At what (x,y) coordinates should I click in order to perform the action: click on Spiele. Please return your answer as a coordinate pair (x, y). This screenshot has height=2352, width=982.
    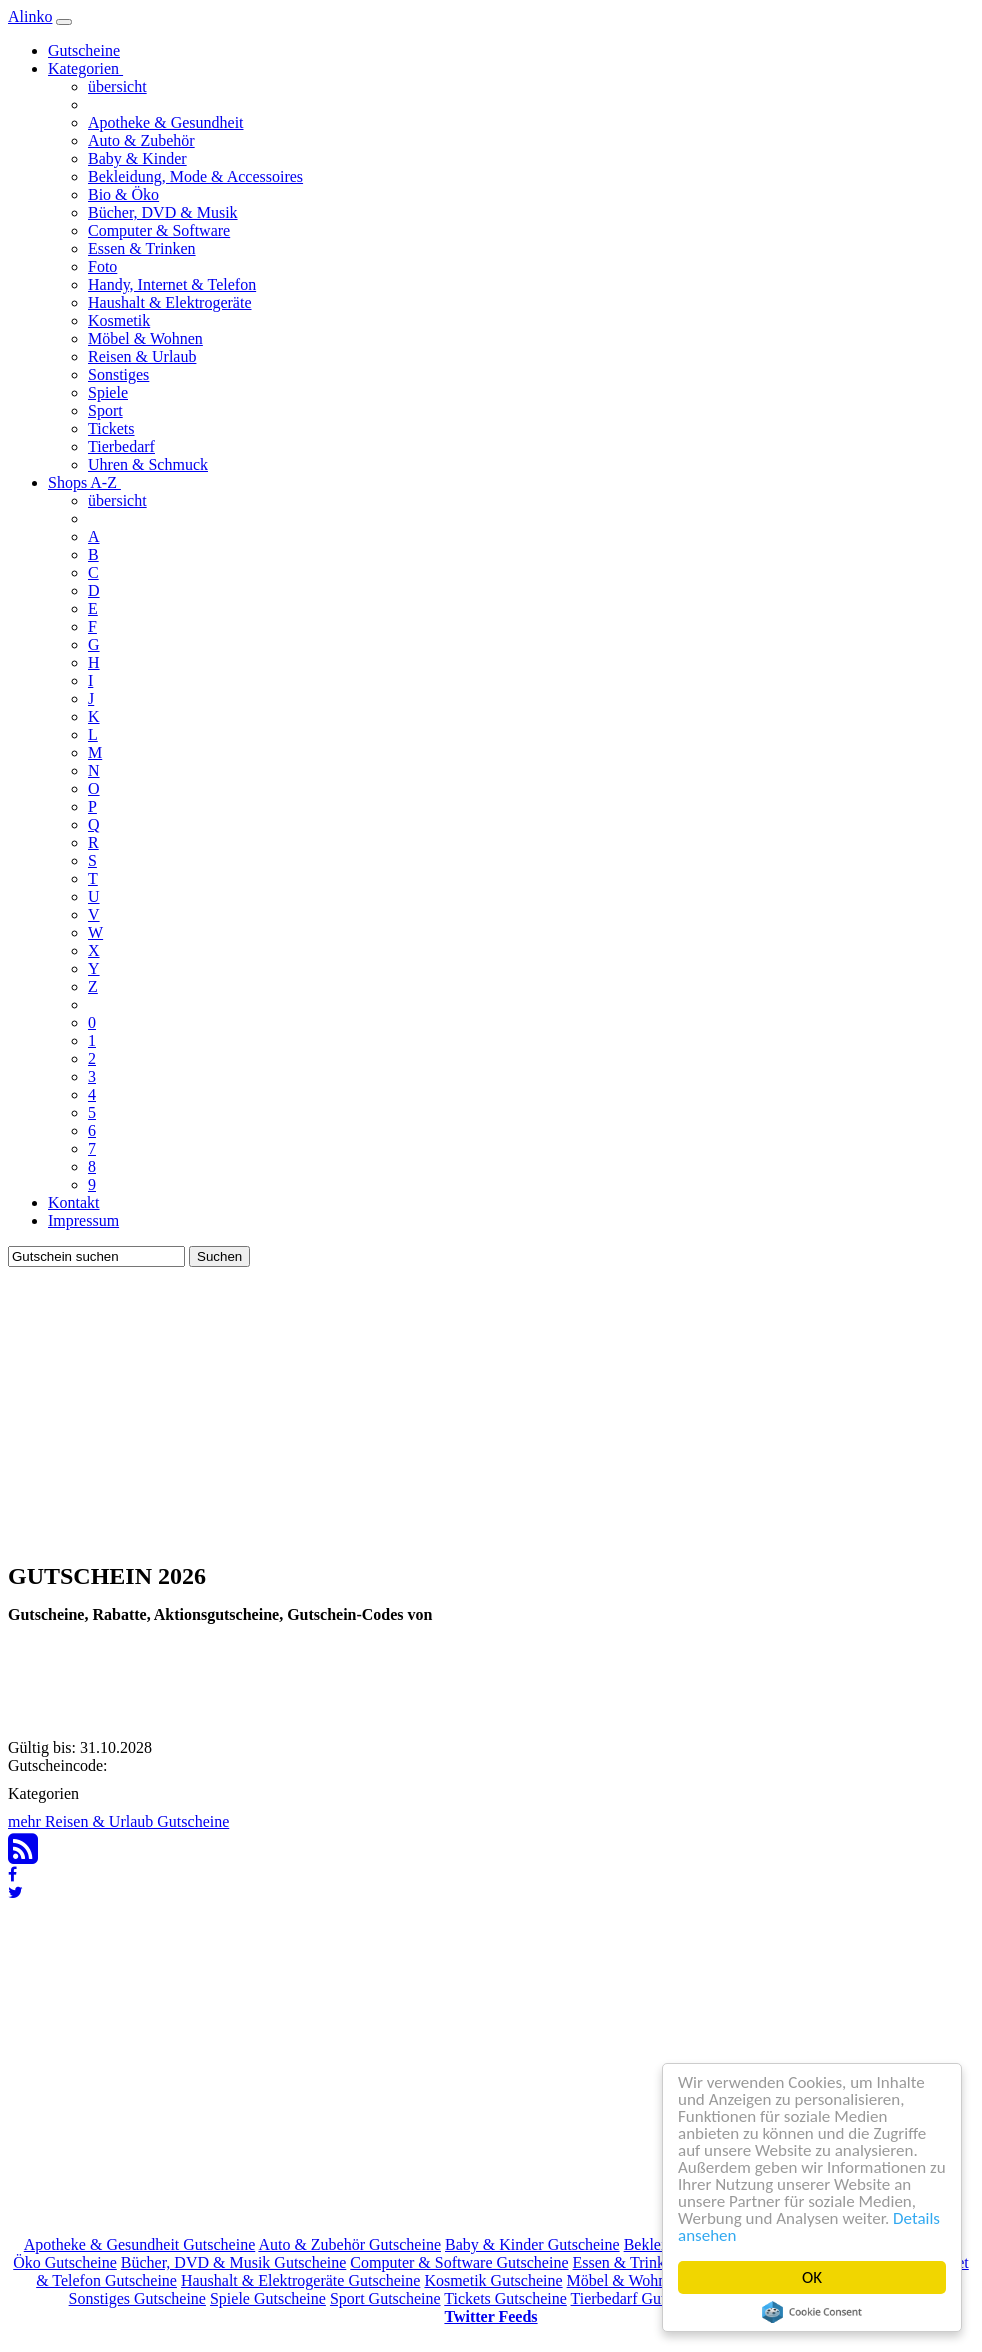
    Looking at the image, I should click on (108, 392).